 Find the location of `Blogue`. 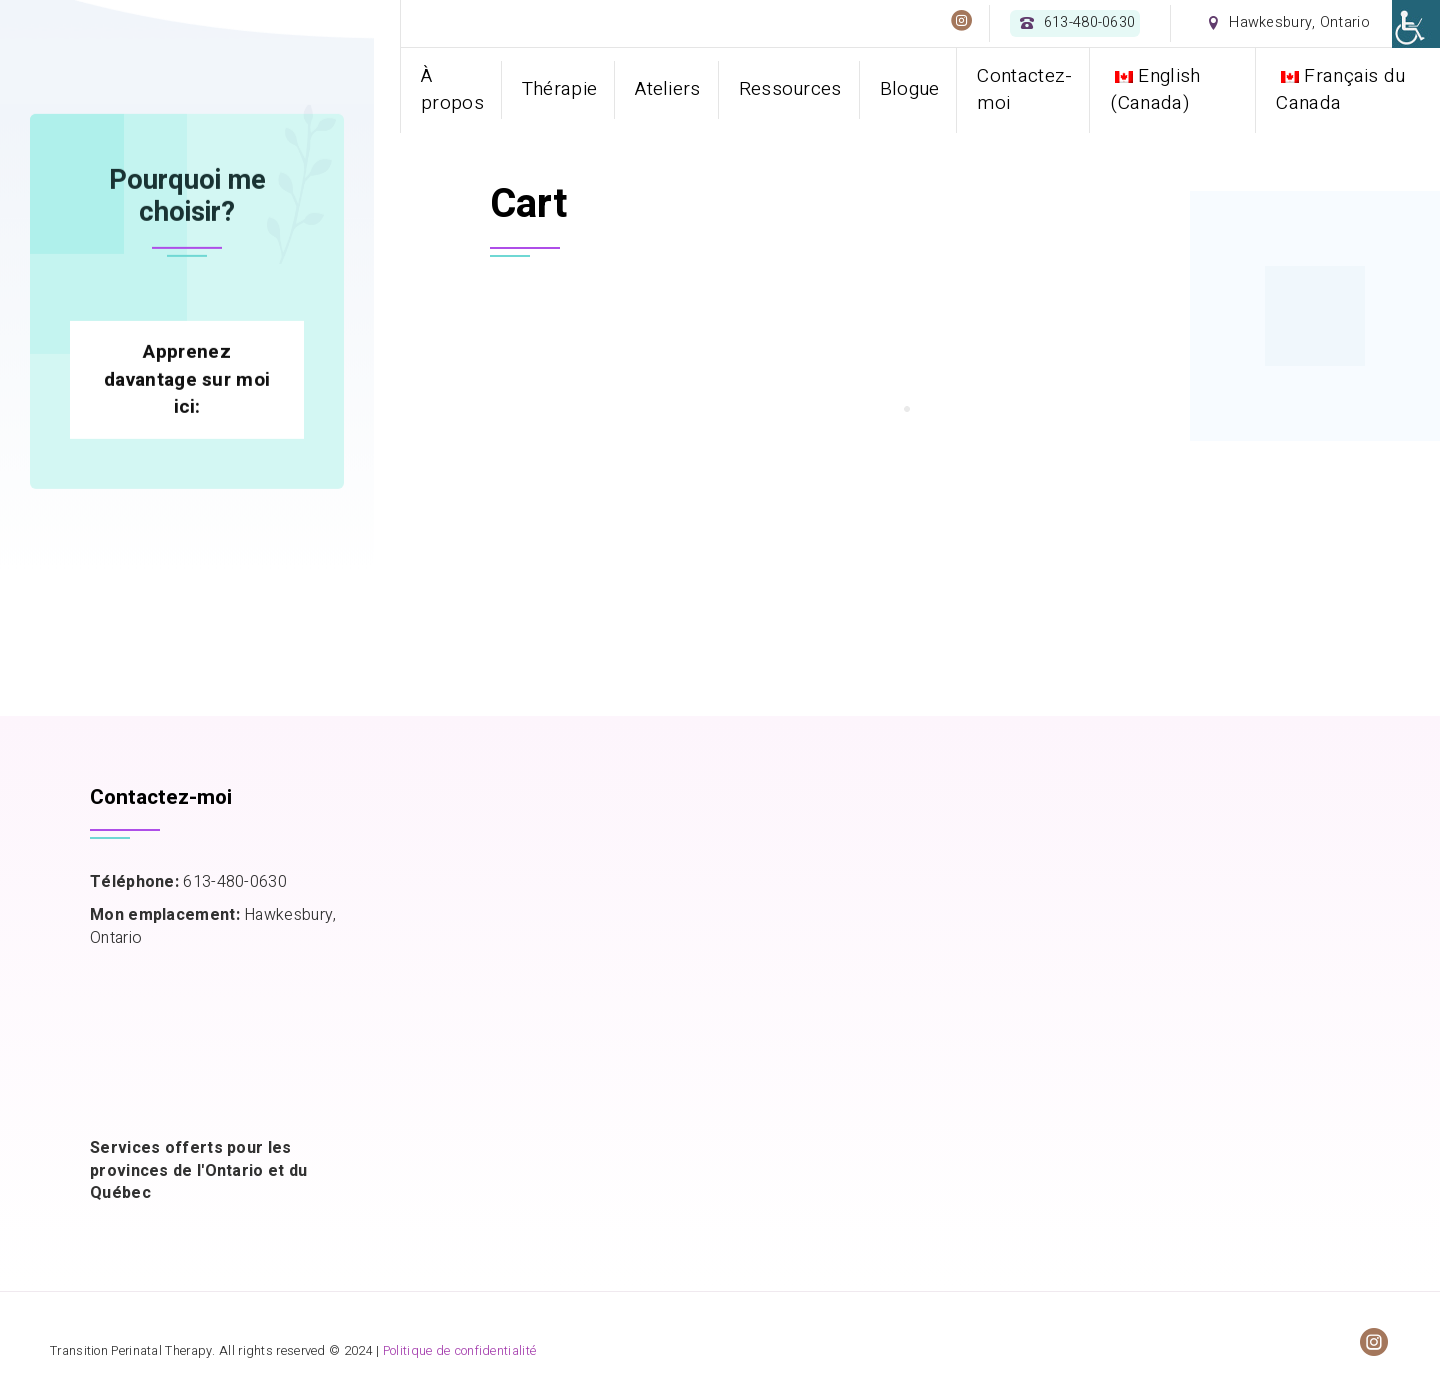

Blogue is located at coordinates (910, 89).